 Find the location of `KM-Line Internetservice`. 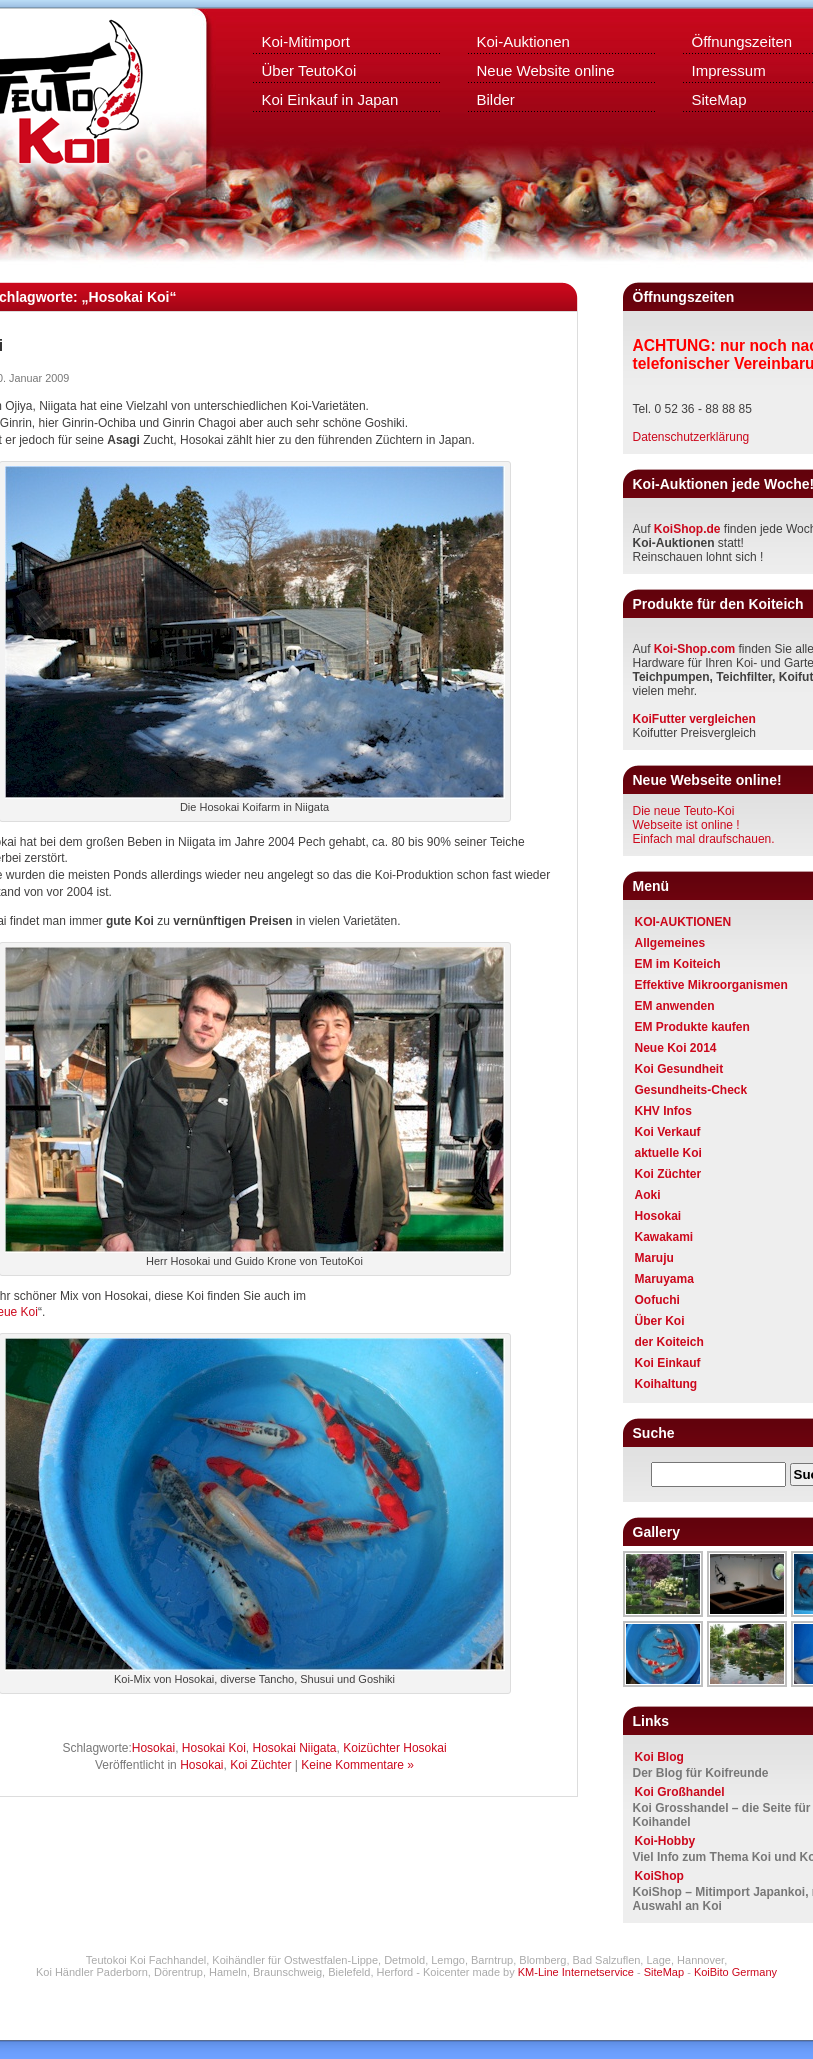

KM-Line Internetservice is located at coordinates (576, 1972).